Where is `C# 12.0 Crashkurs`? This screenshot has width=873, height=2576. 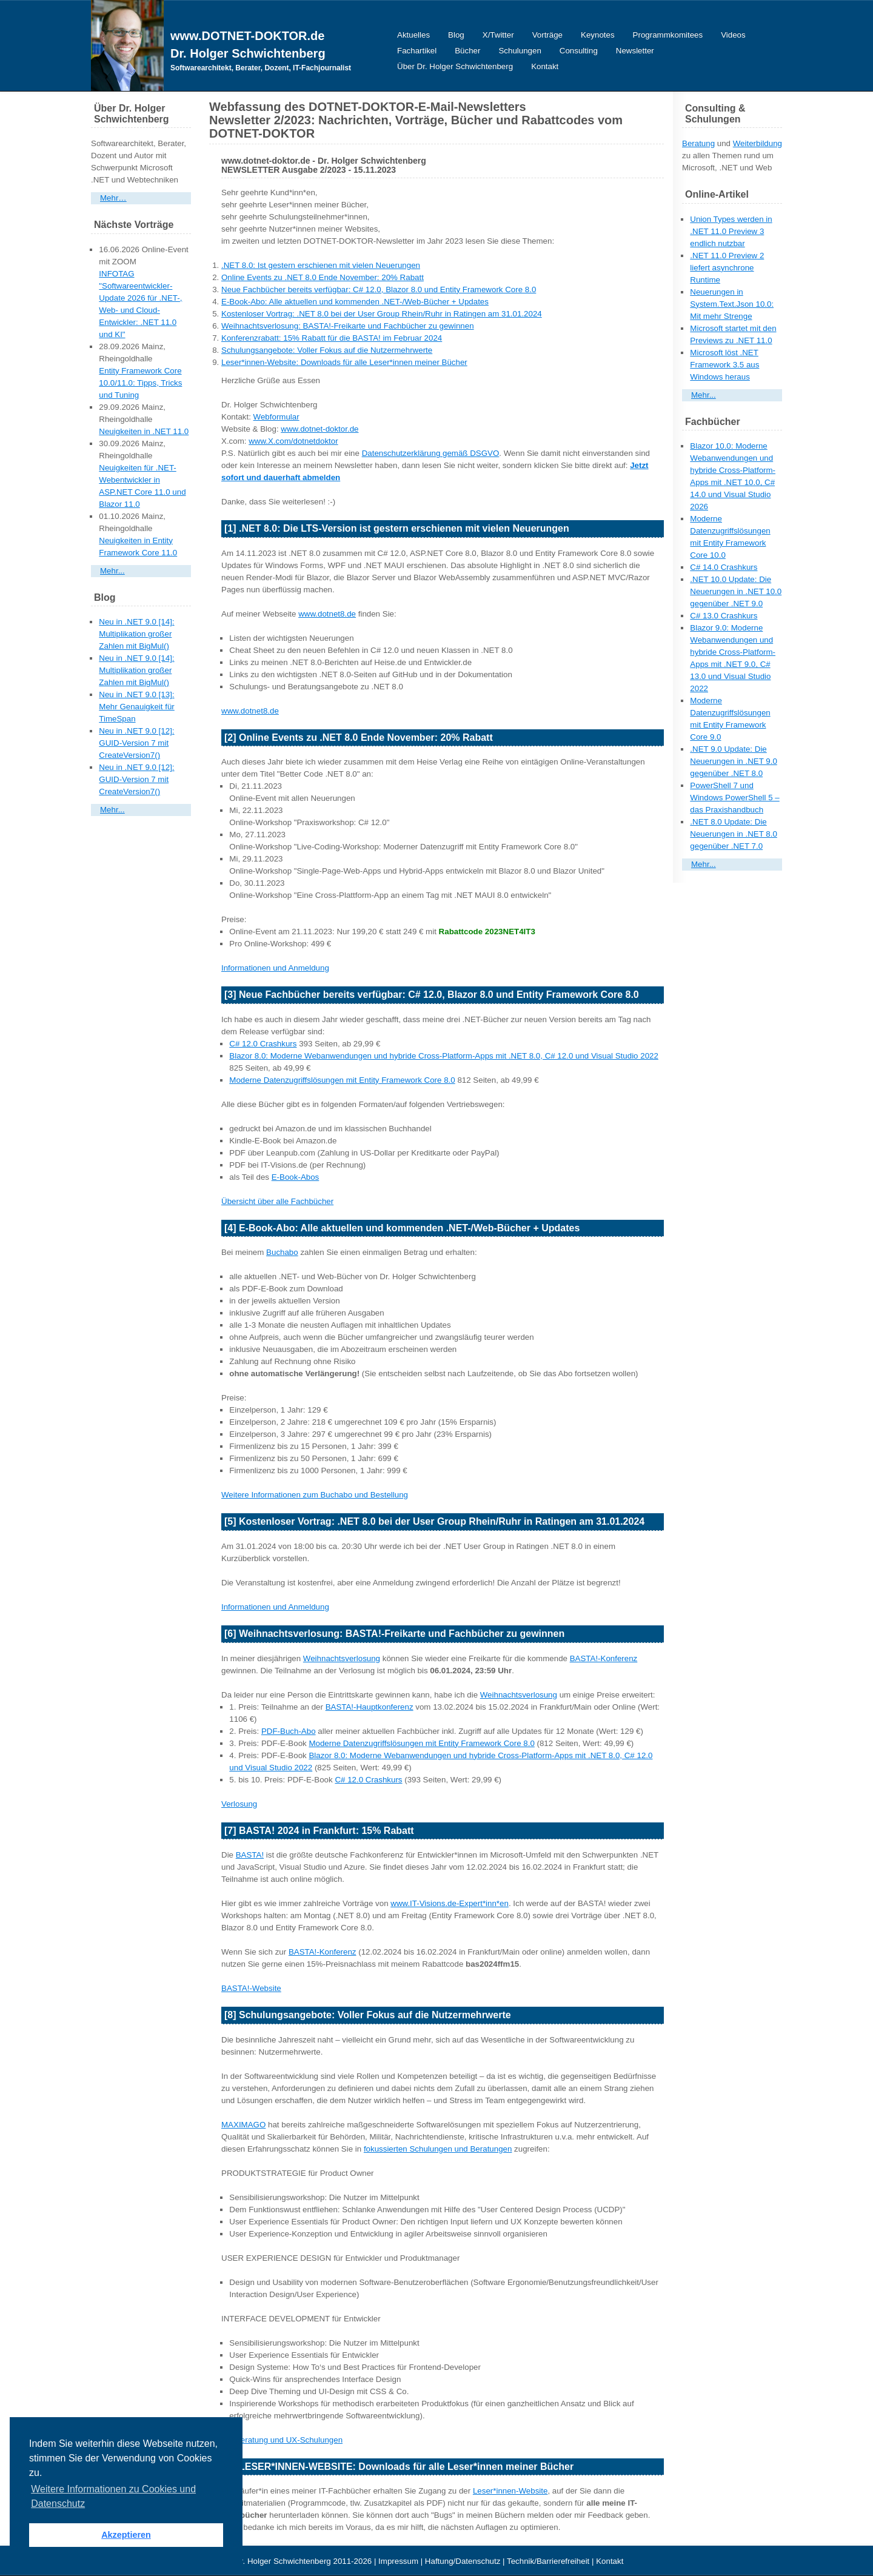
C# 12.0 Crashkurs is located at coordinates (262, 1043).